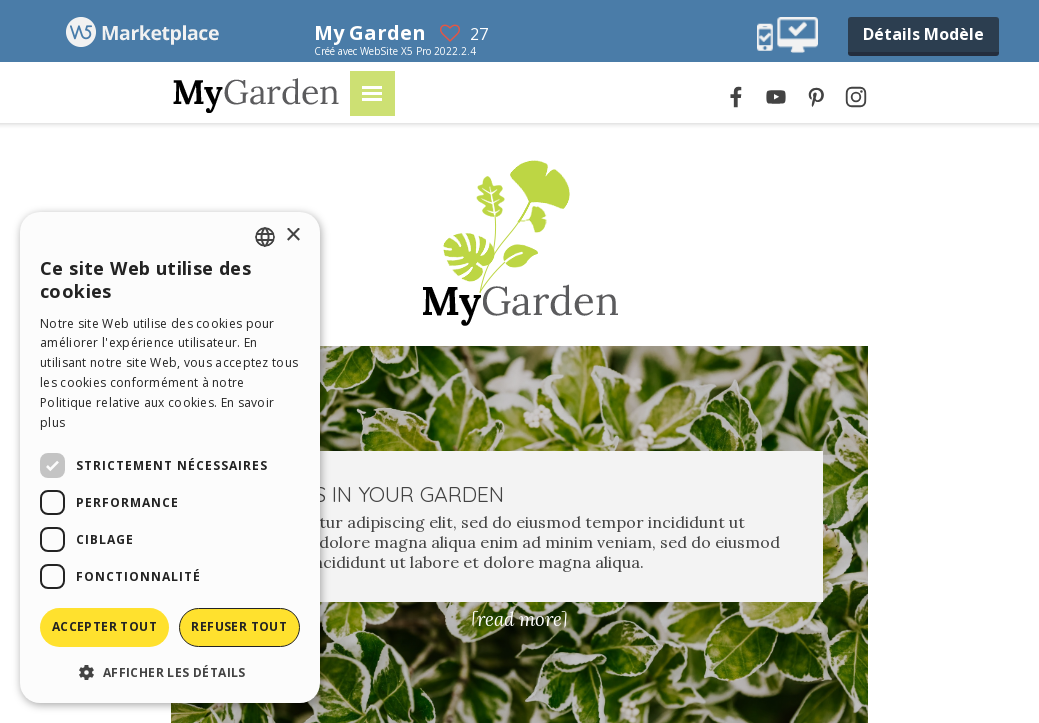  Describe the element at coordinates (923, 34) in the screenshot. I see `Détails Modèle` at that location.